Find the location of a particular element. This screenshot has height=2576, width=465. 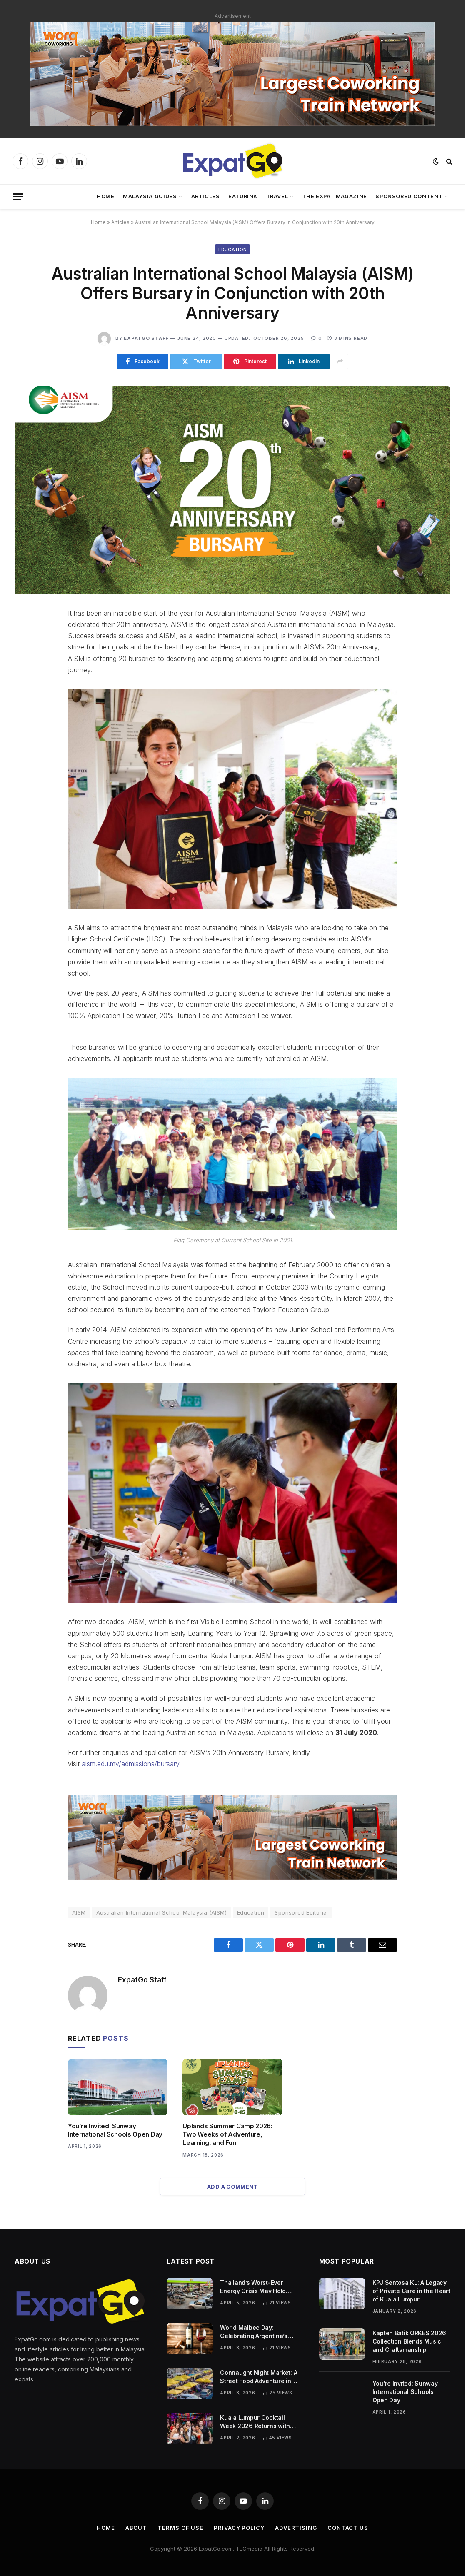

Kapten Batik ORKES 2026 Collection Blends Music and Craftsmanship is located at coordinates (409, 2341).